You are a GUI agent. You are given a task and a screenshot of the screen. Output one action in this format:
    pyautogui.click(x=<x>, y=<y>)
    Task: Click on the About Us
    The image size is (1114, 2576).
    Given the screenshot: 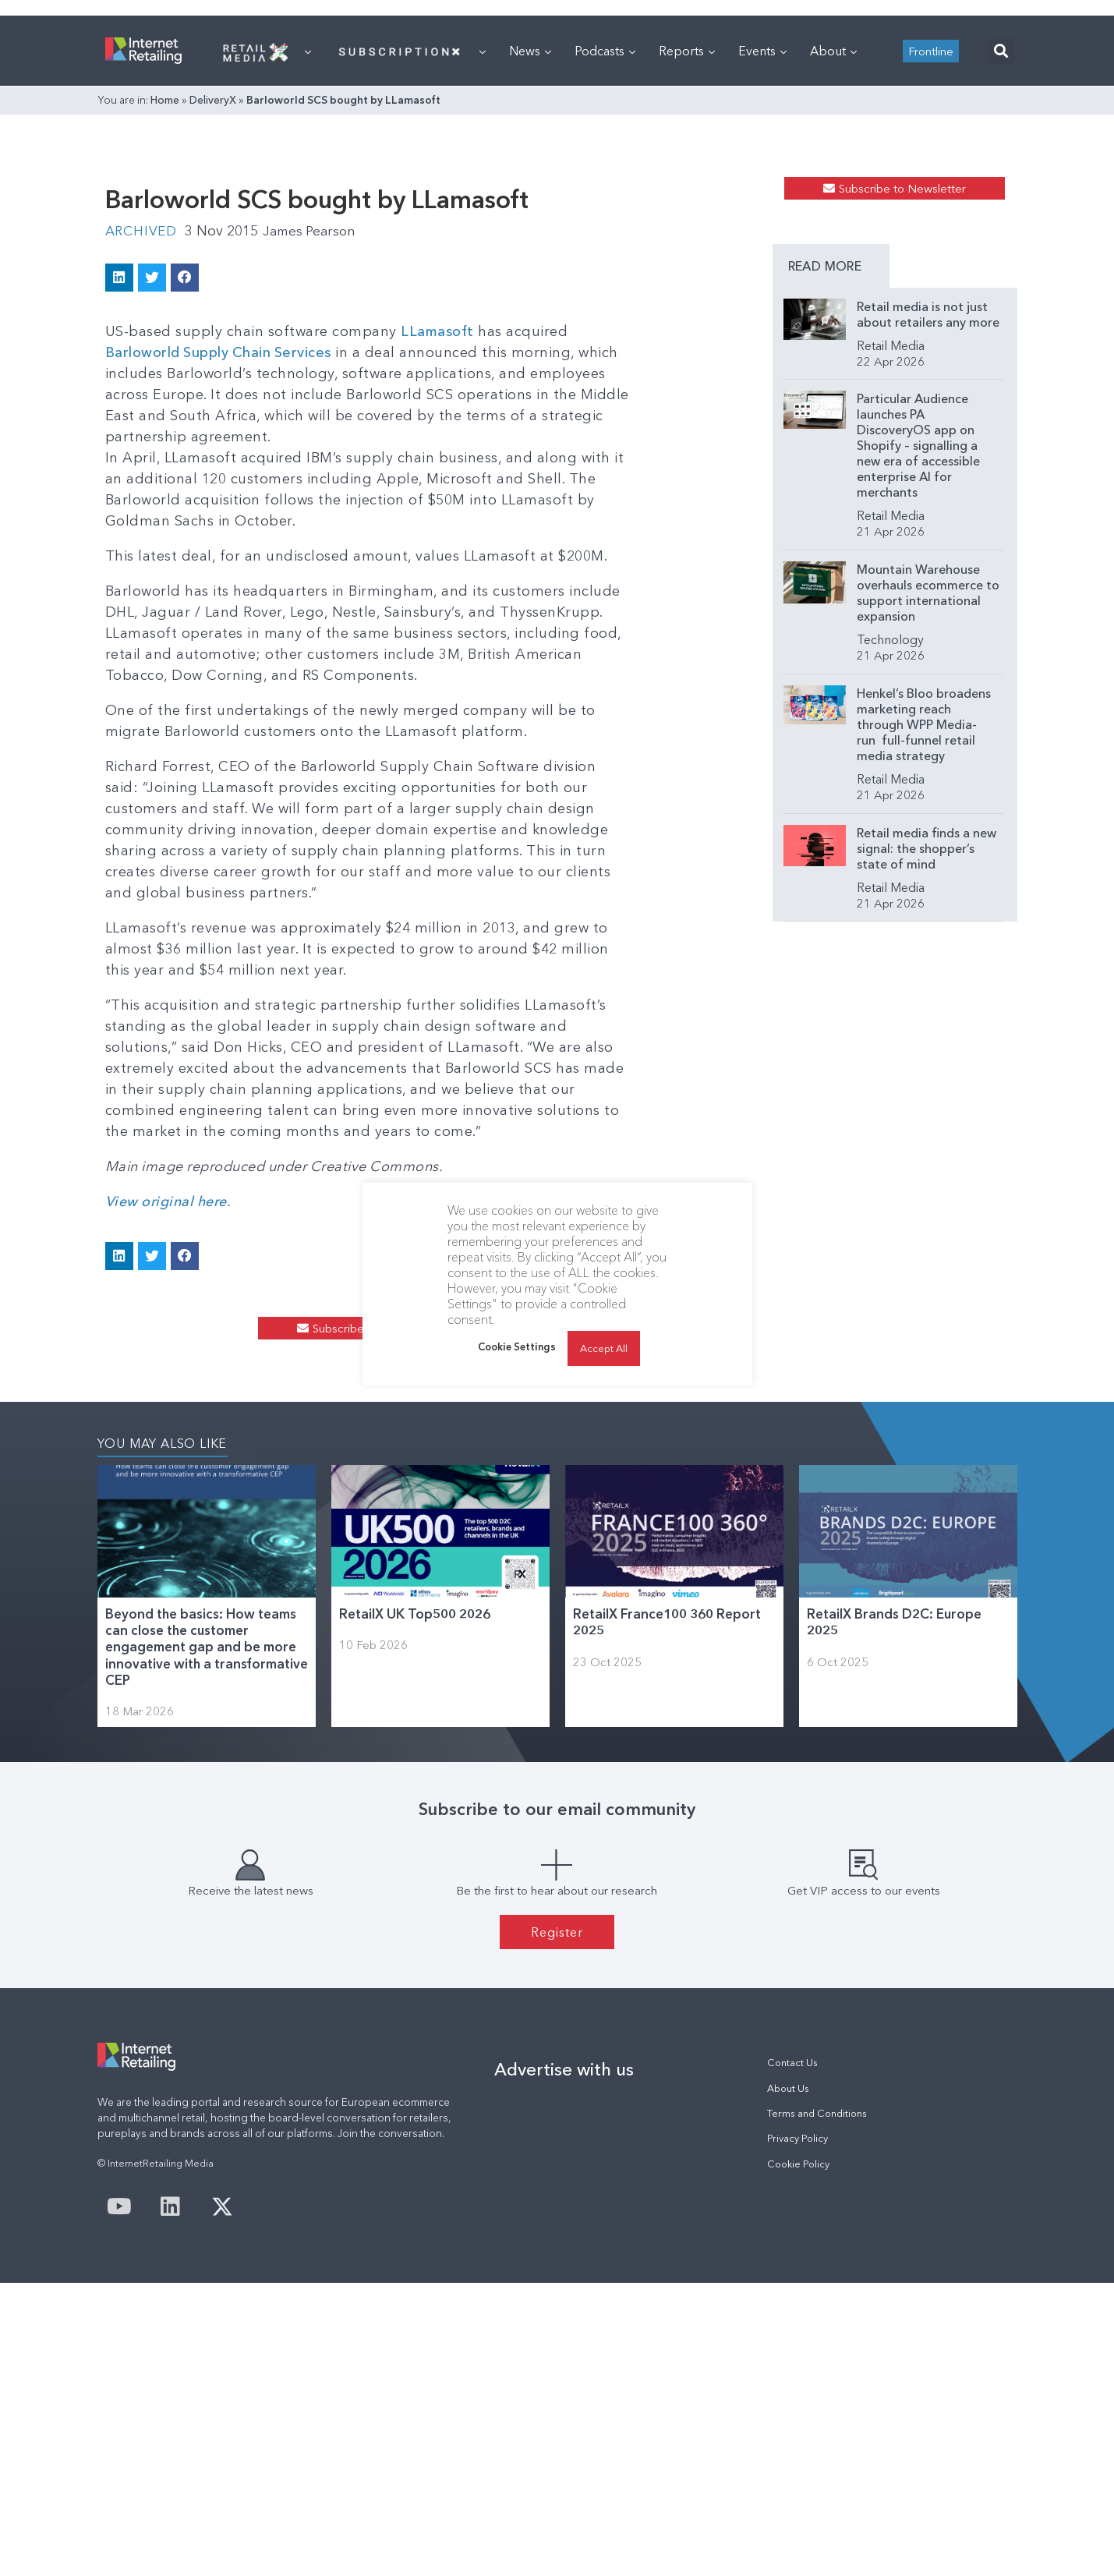 What is the action you would take?
    pyautogui.click(x=788, y=2381)
    